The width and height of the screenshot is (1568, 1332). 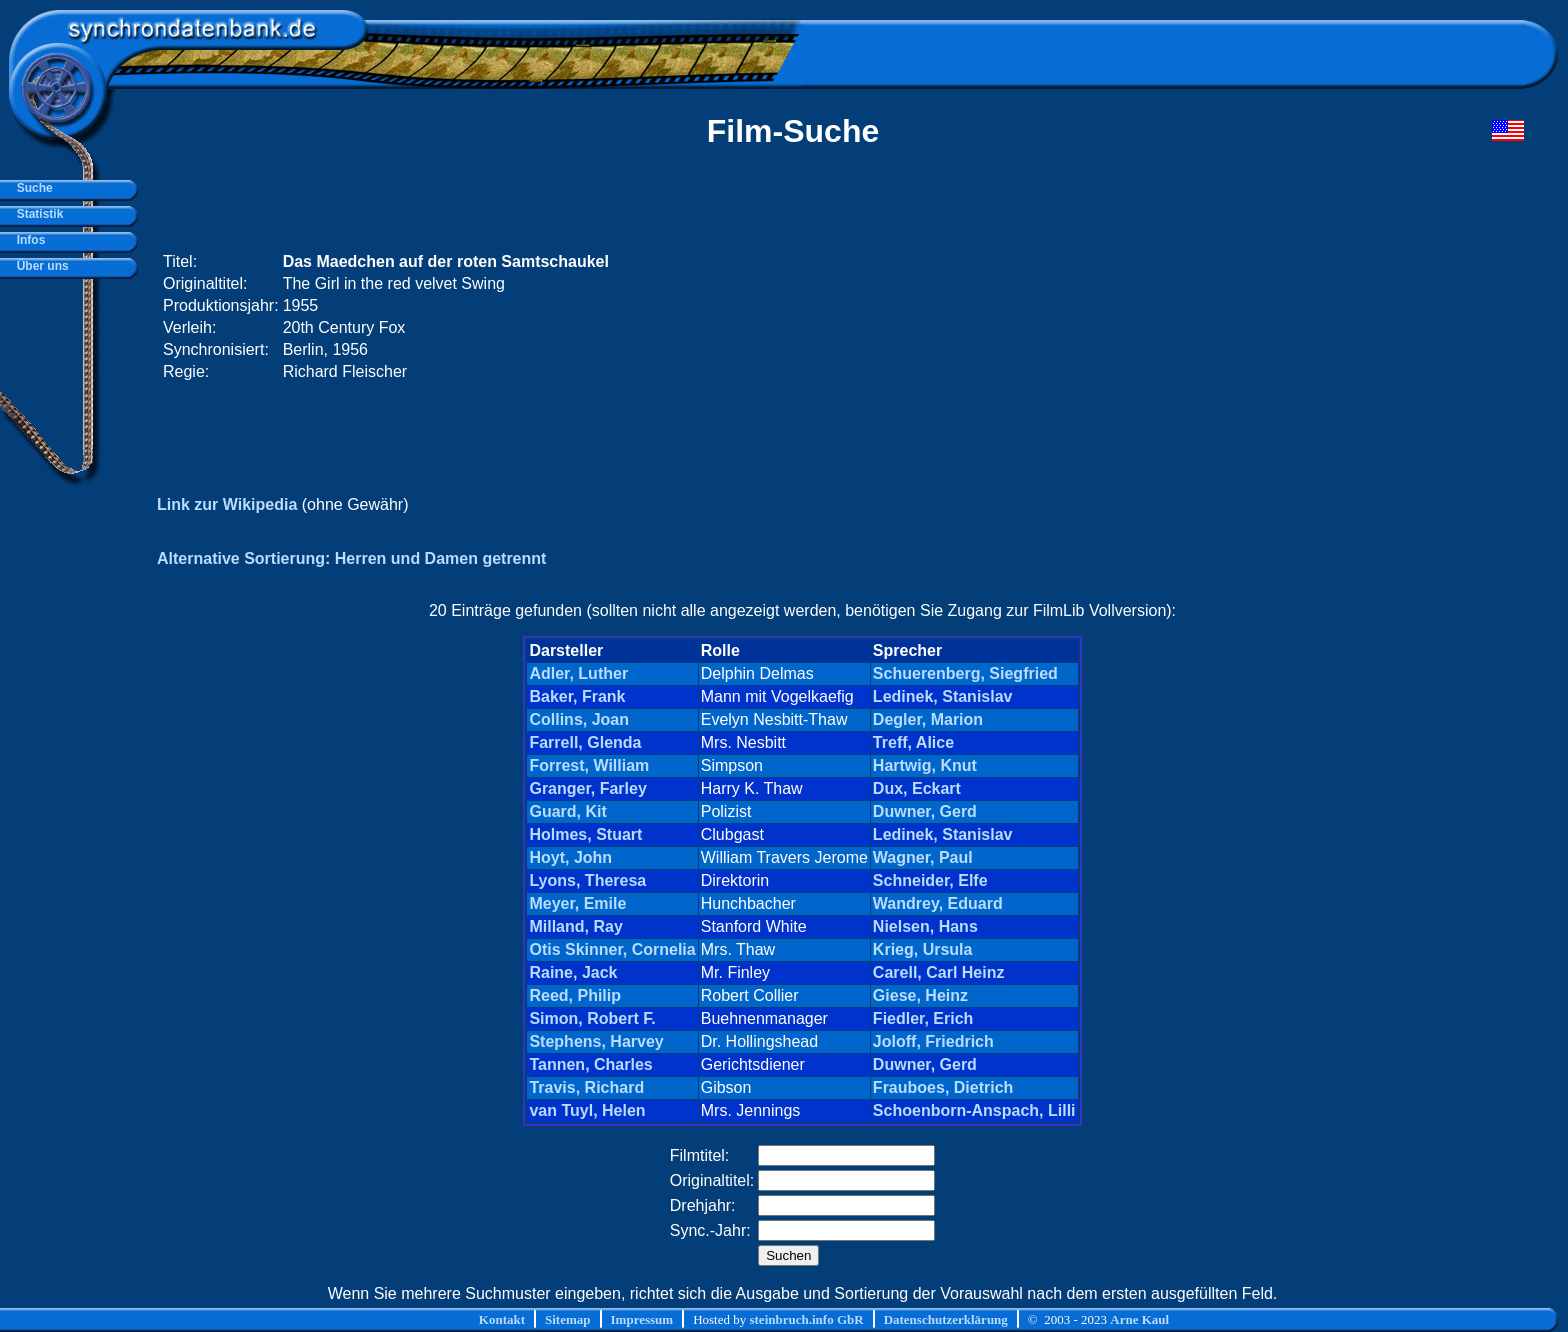 I want to click on Joloff, Friedrich, so click(x=933, y=1041).